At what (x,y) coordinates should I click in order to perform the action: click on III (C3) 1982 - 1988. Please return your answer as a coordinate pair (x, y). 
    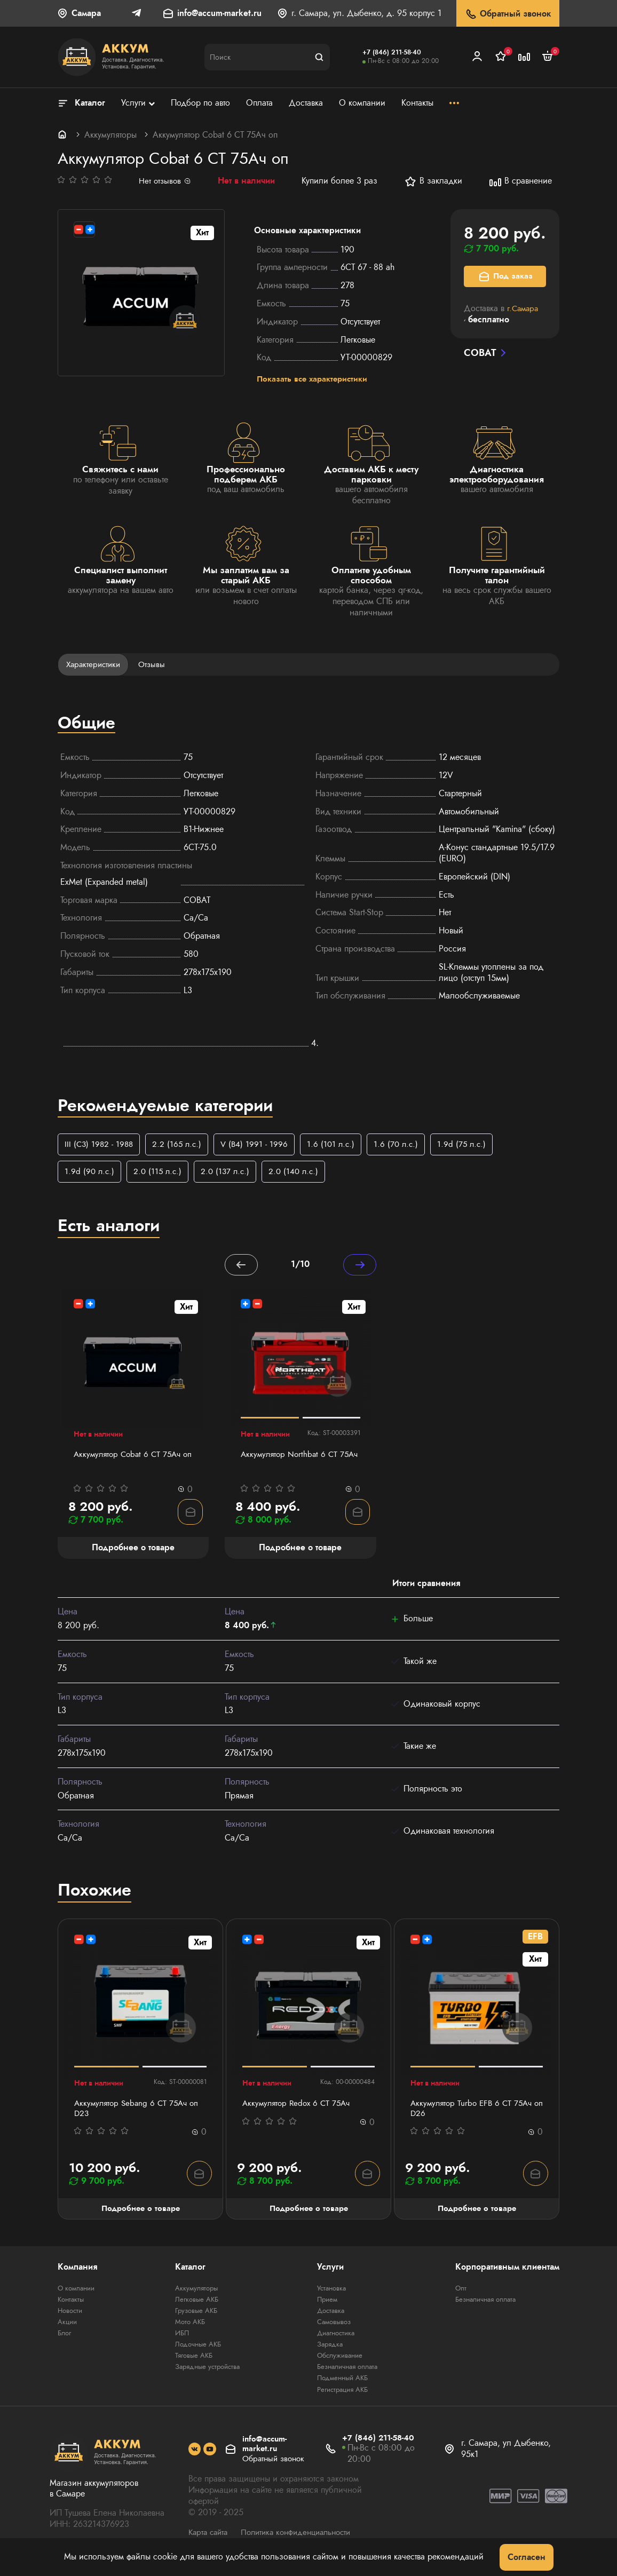
    Looking at the image, I should click on (100, 1146).